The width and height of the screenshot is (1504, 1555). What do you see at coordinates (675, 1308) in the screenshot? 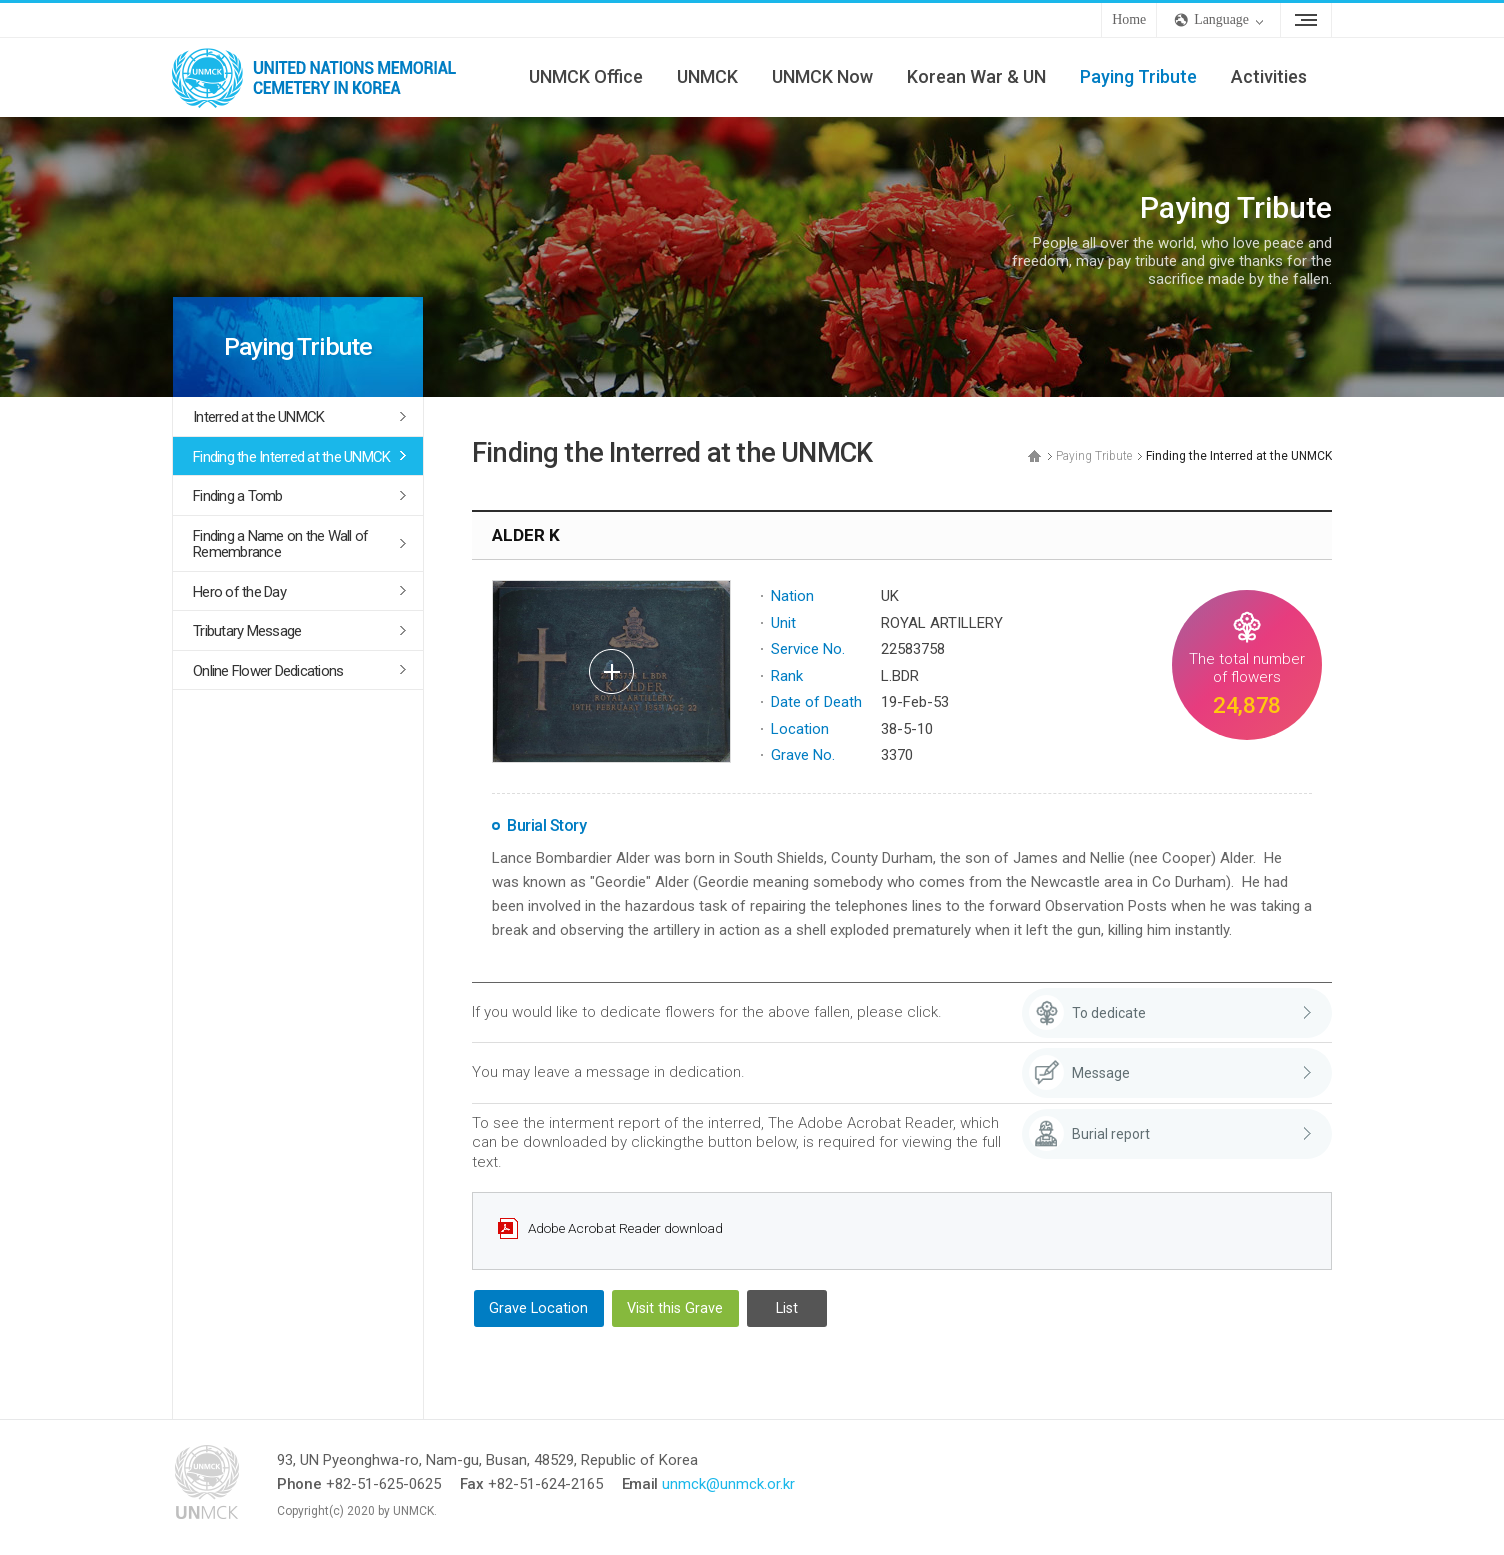
I see `Visit this Grave` at bounding box center [675, 1308].